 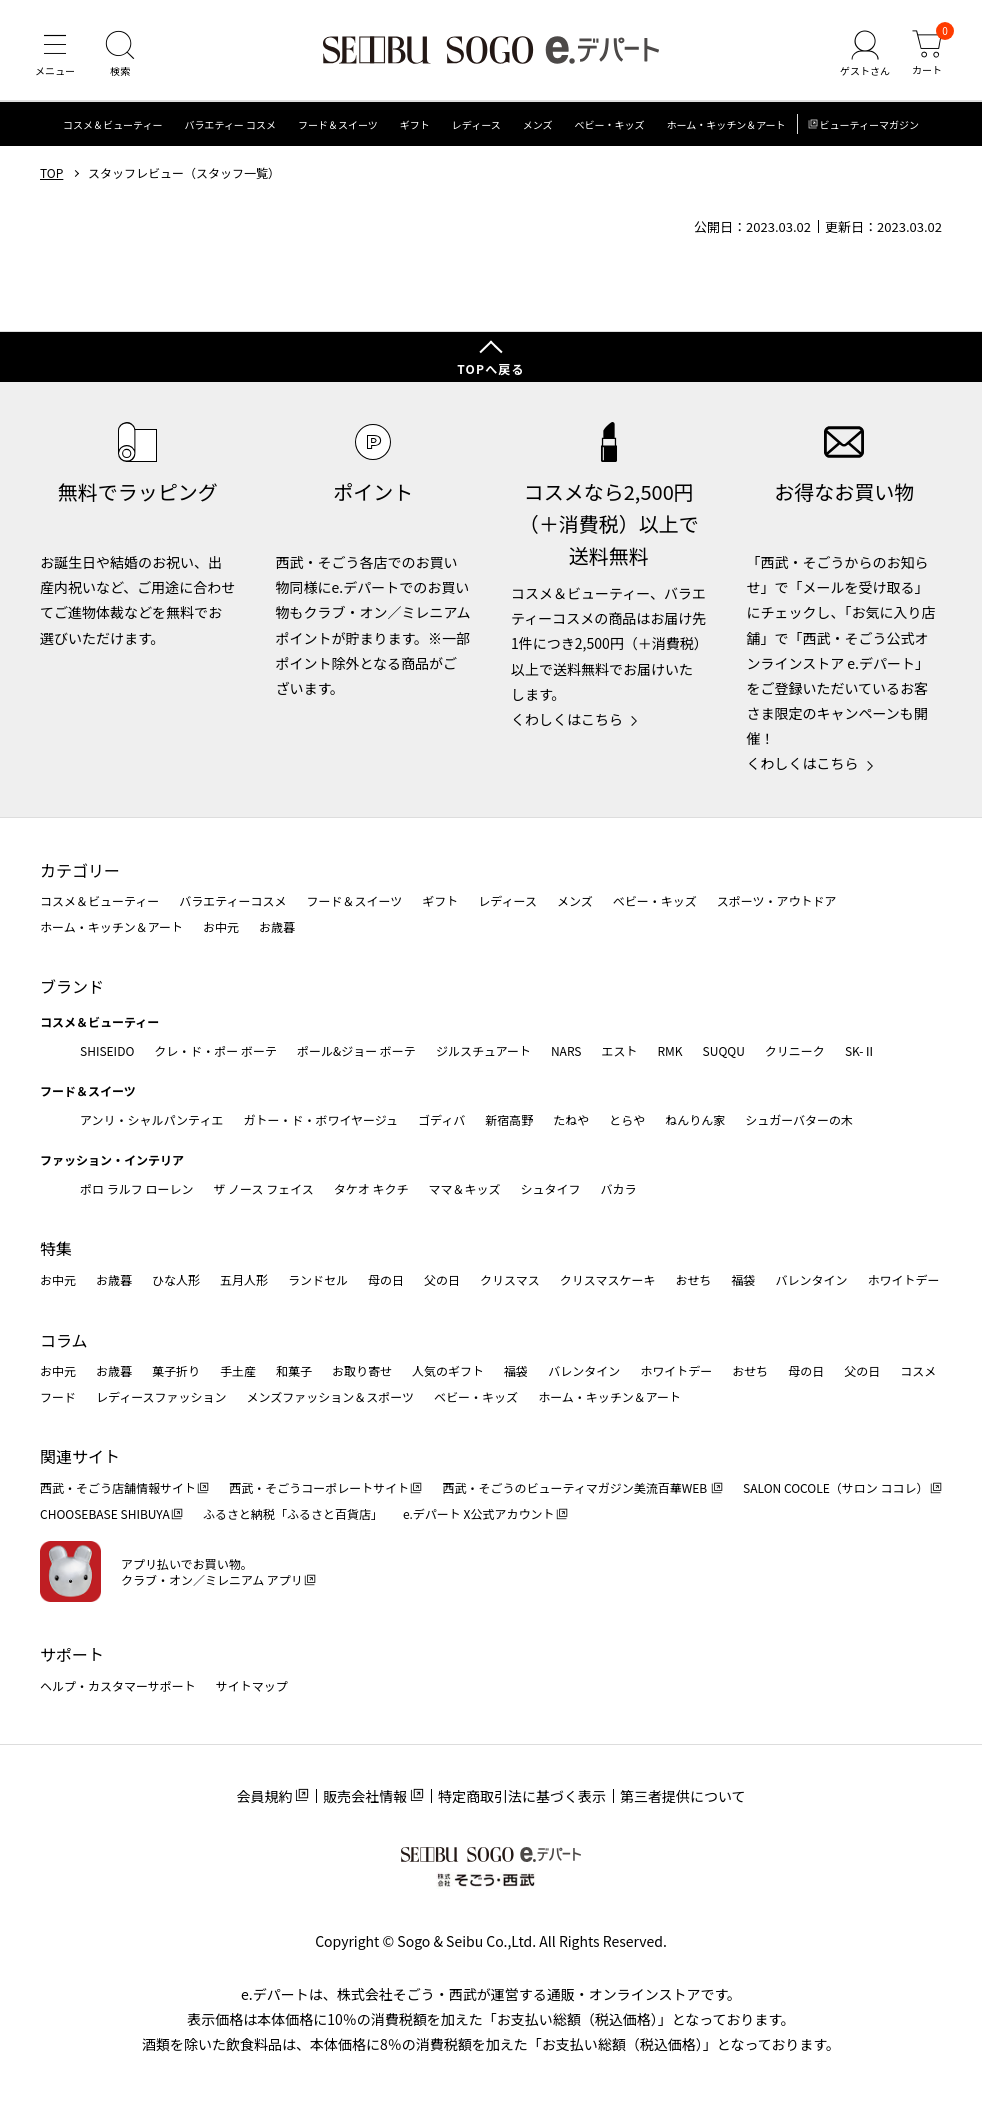 I want to click on SUQQU, so click(x=724, y=1050).